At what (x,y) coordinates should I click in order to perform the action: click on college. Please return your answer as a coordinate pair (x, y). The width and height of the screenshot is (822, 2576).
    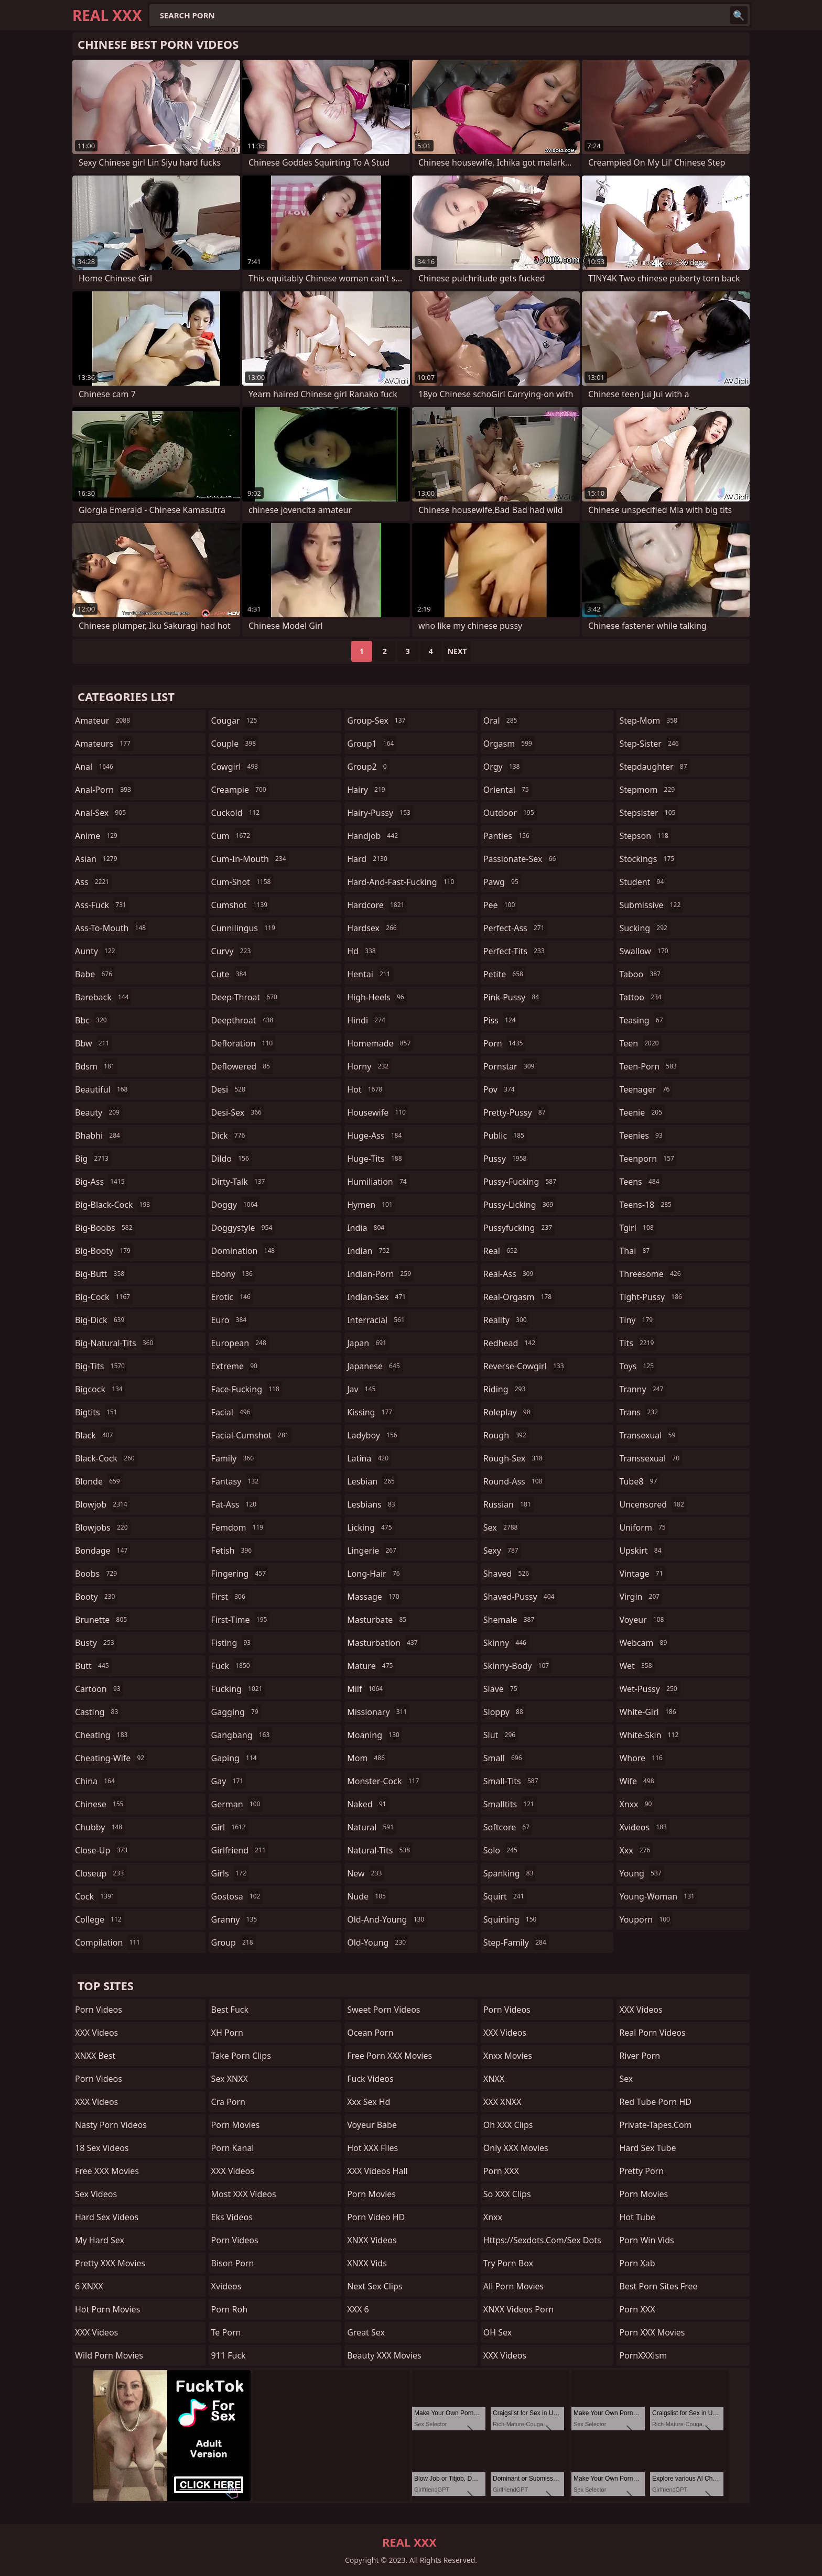
    Looking at the image, I should click on (99, 1919).